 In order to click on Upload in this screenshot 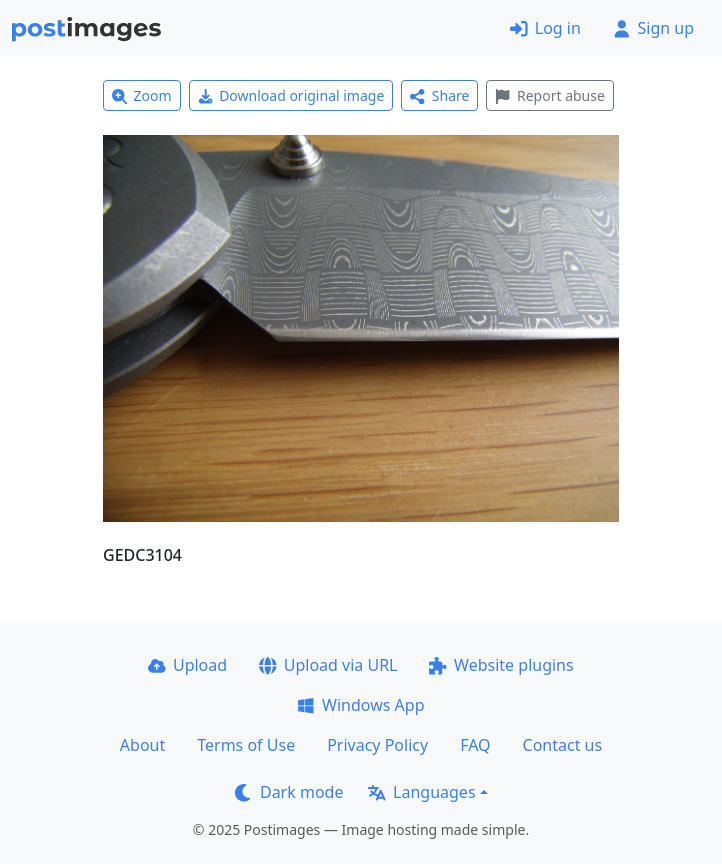, I will do `click(187, 665)`.